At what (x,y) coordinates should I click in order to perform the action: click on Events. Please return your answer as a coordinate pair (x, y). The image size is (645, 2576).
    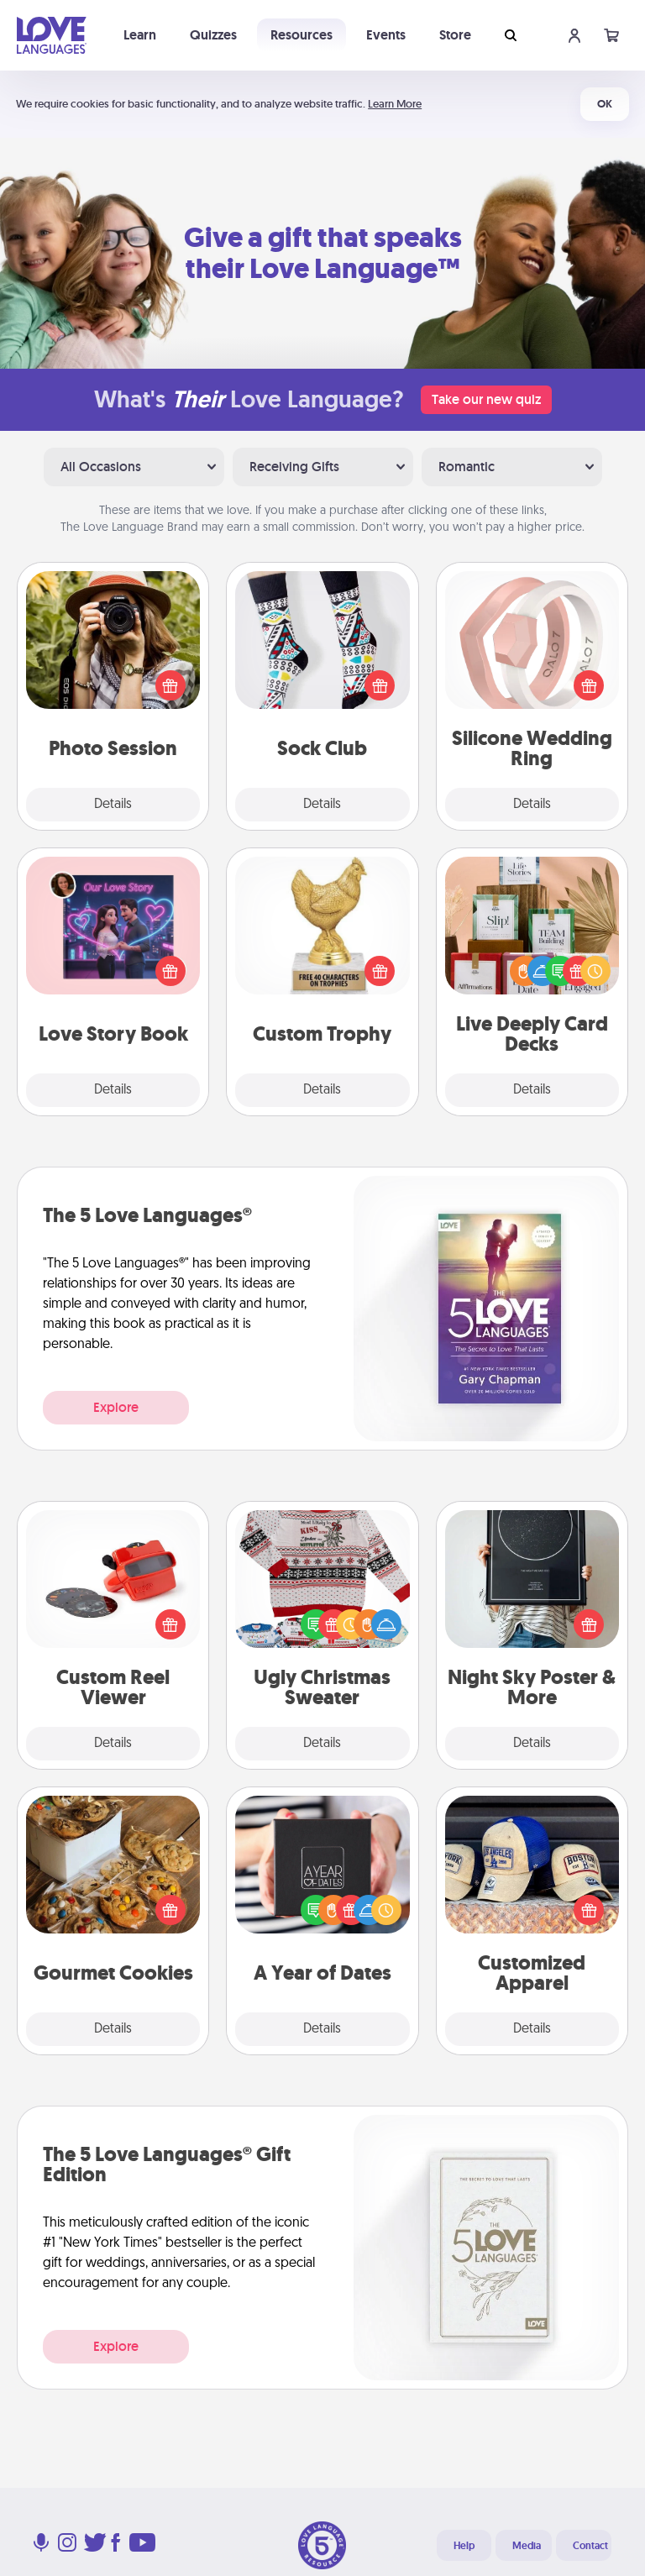
    Looking at the image, I should click on (386, 35).